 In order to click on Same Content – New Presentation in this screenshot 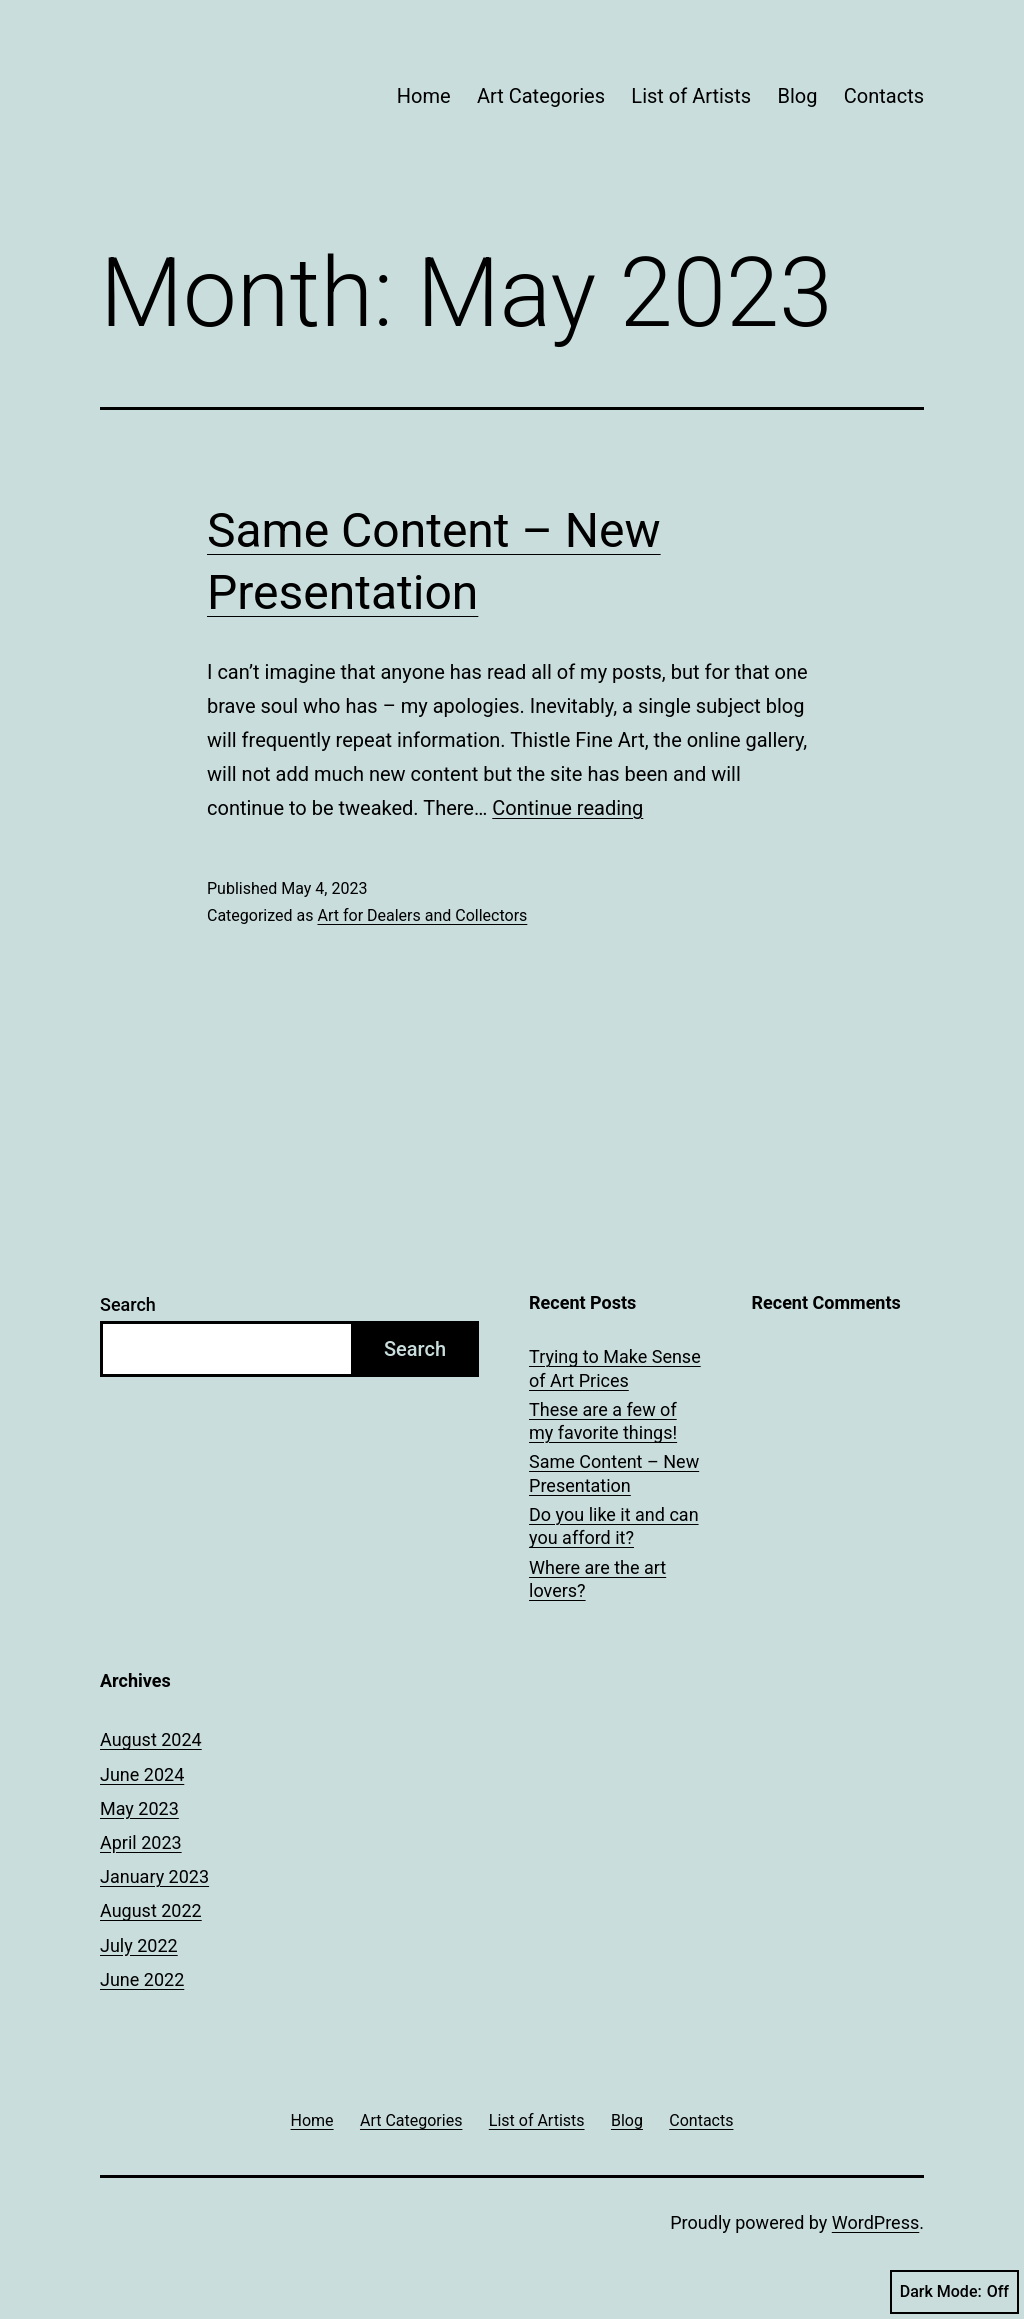, I will do `click(614, 1473)`.